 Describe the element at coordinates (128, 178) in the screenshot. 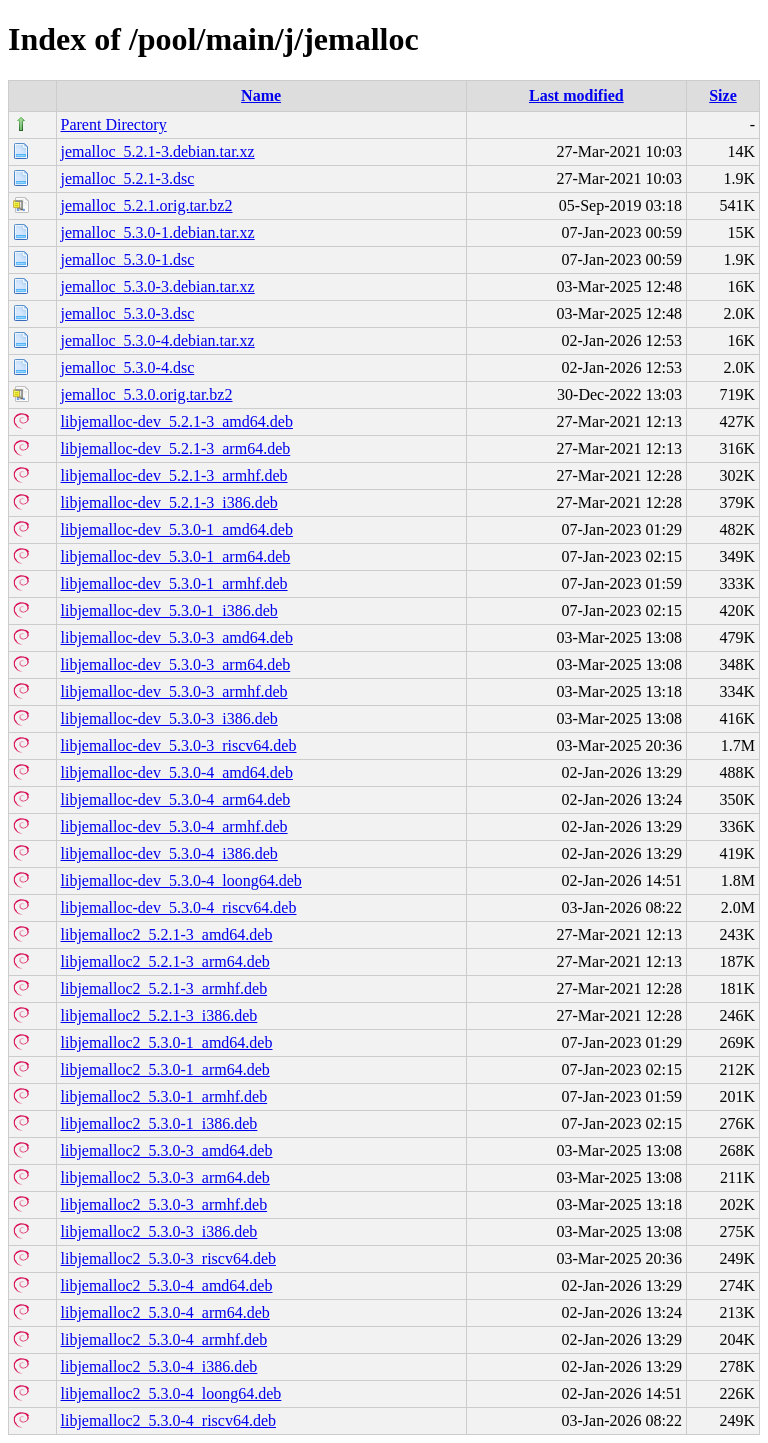

I see `jemalloc_5.2.1-3.dsc` at that location.